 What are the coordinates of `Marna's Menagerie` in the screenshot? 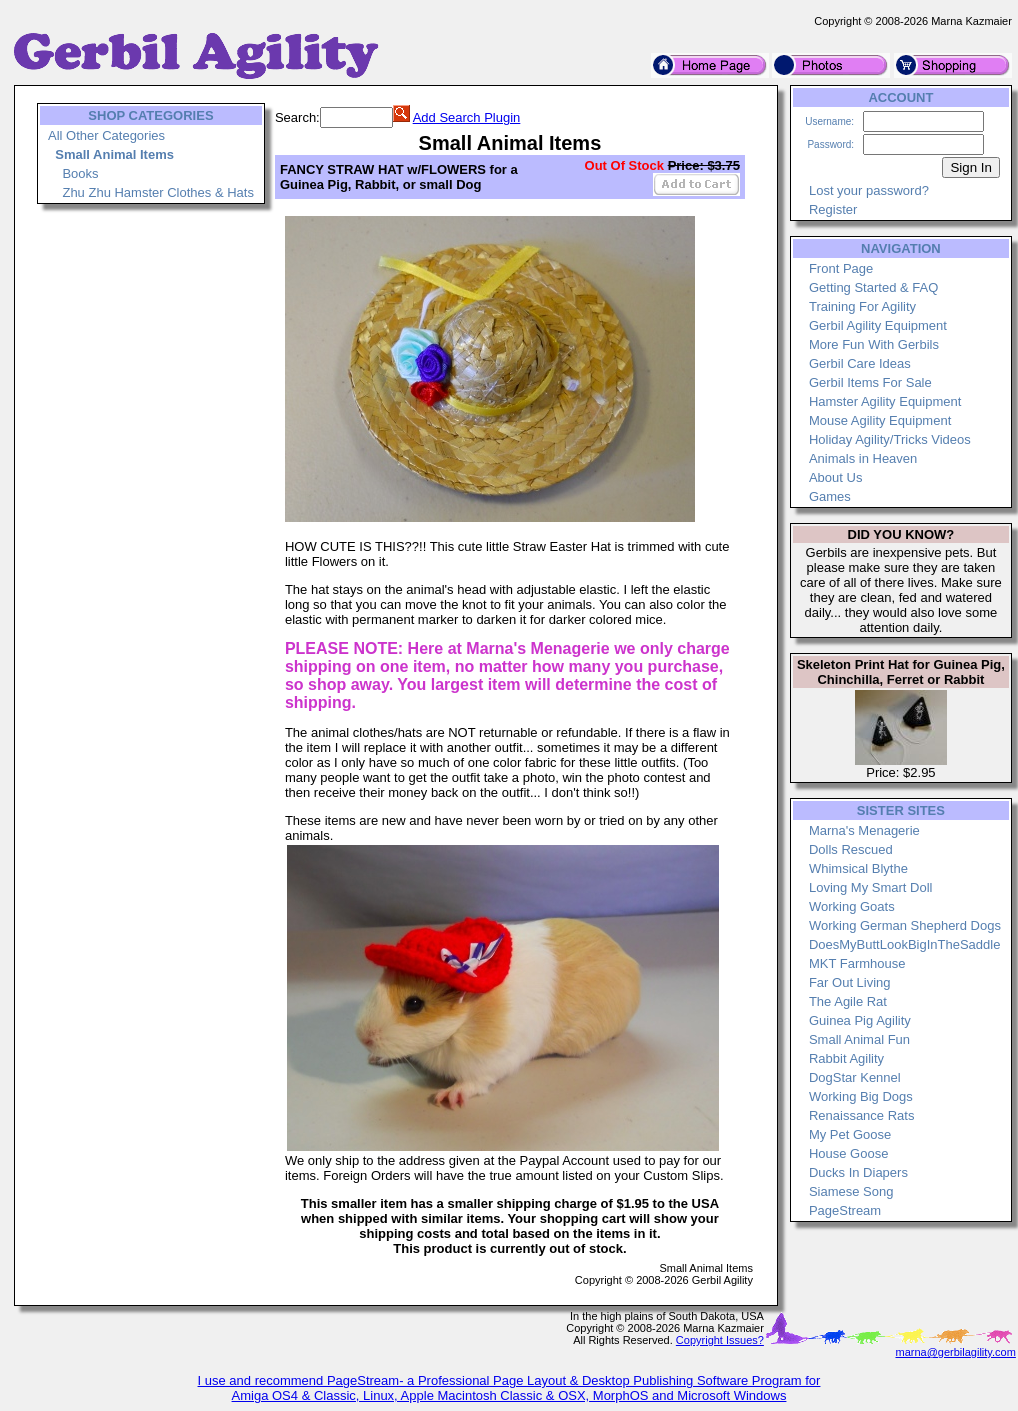 It's located at (864, 830).